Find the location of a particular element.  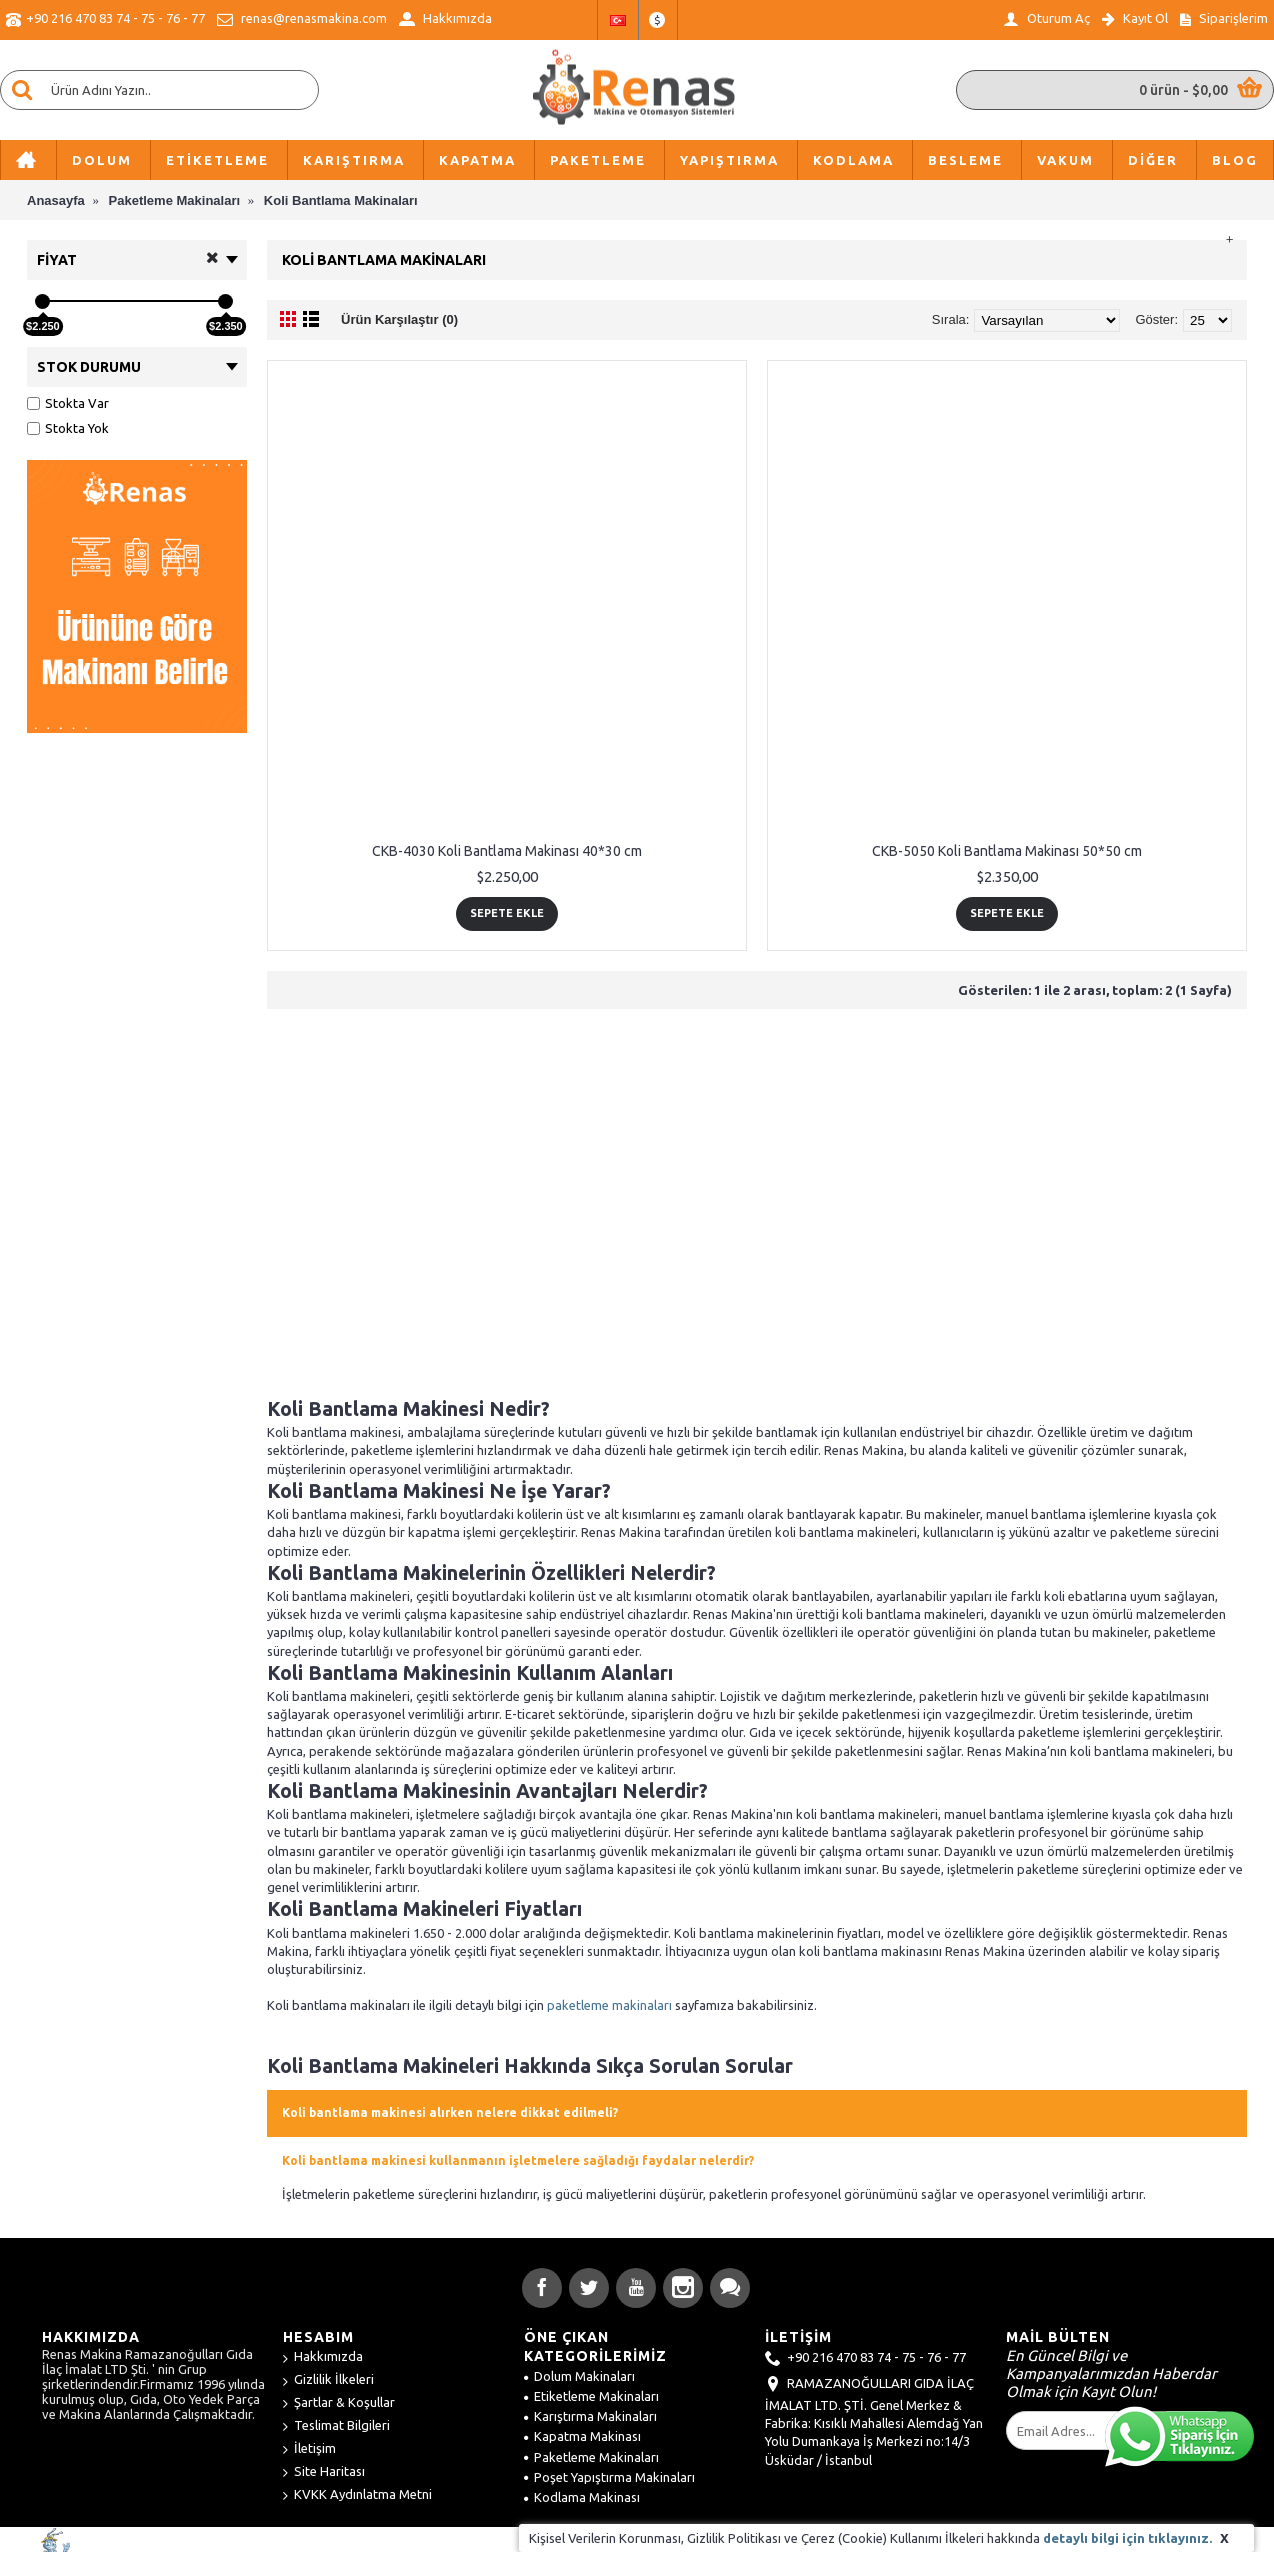

Teslimat Bilgileri is located at coordinates (336, 2426).